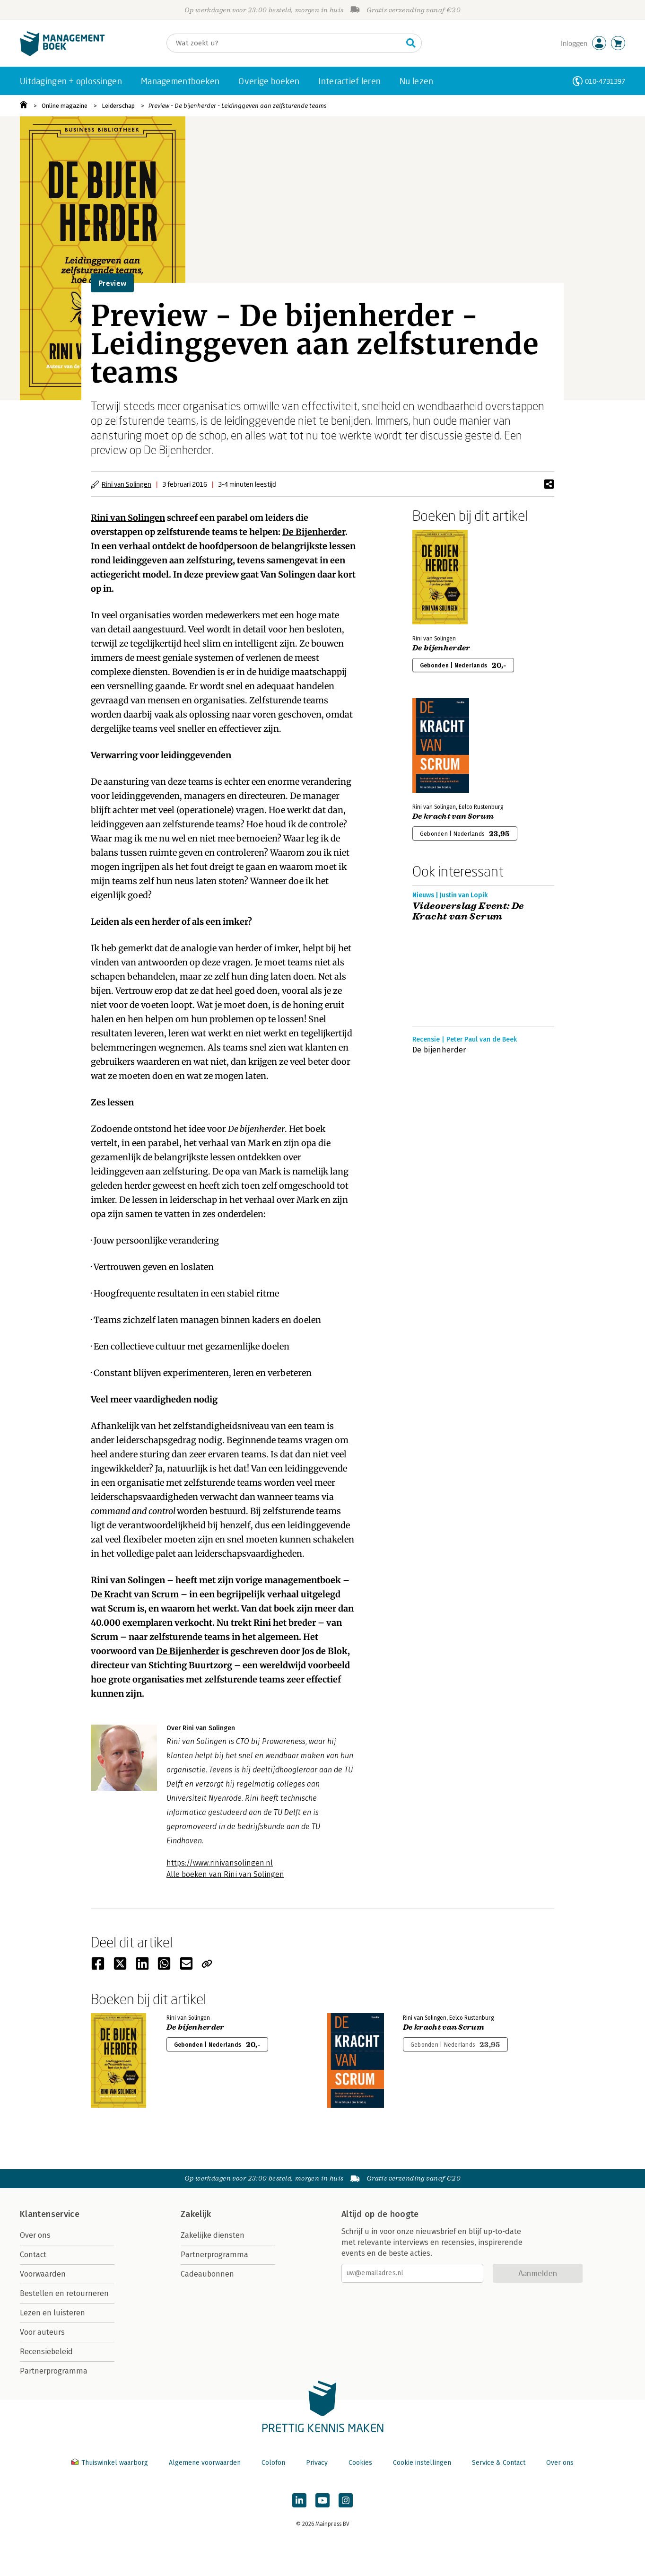 This screenshot has height=2576, width=645. What do you see at coordinates (43, 2273) in the screenshot?
I see `Voorwaarden` at bounding box center [43, 2273].